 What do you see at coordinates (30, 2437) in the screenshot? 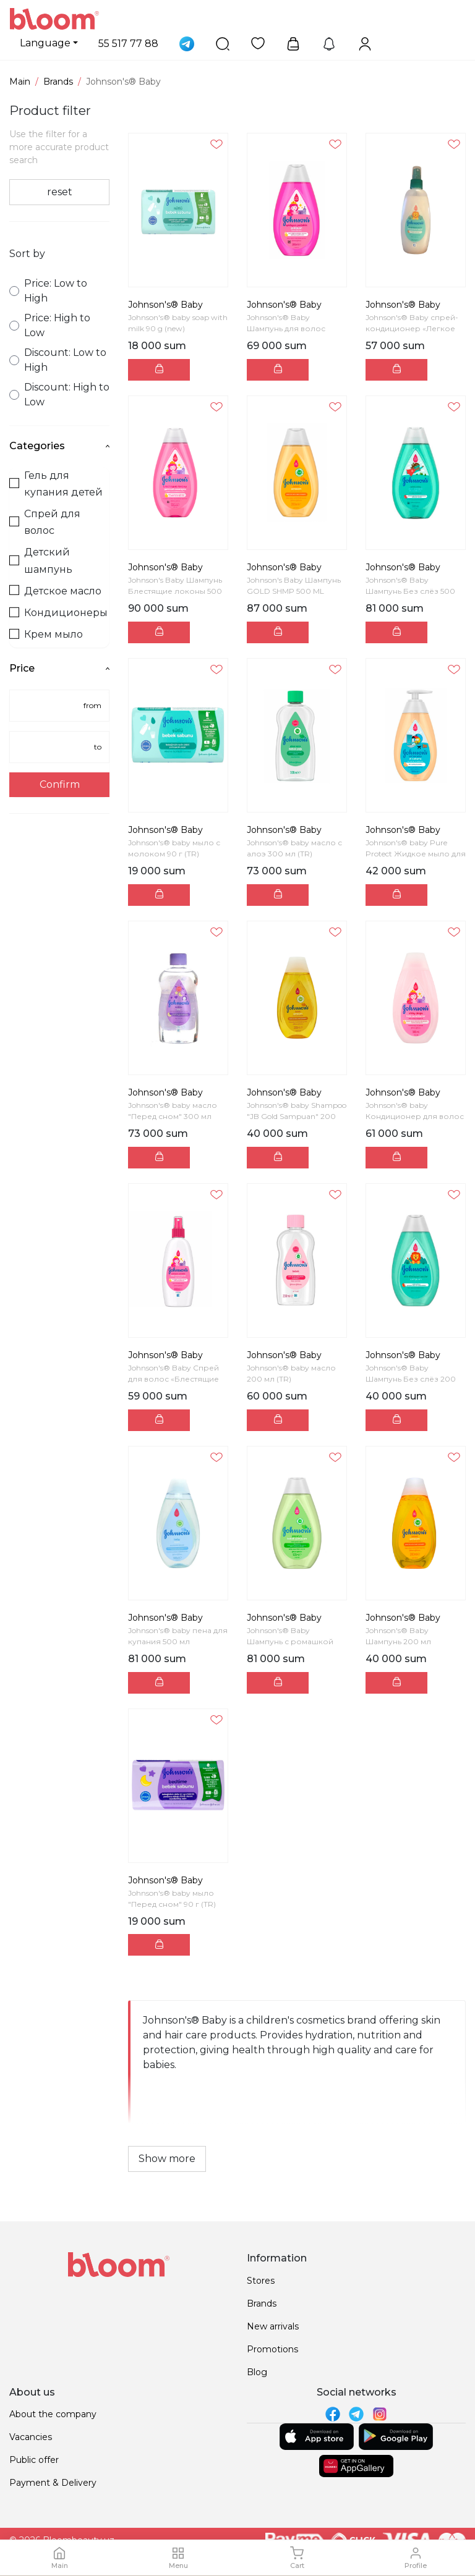
I see `Vacancies` at bounding box center [30, 2437].